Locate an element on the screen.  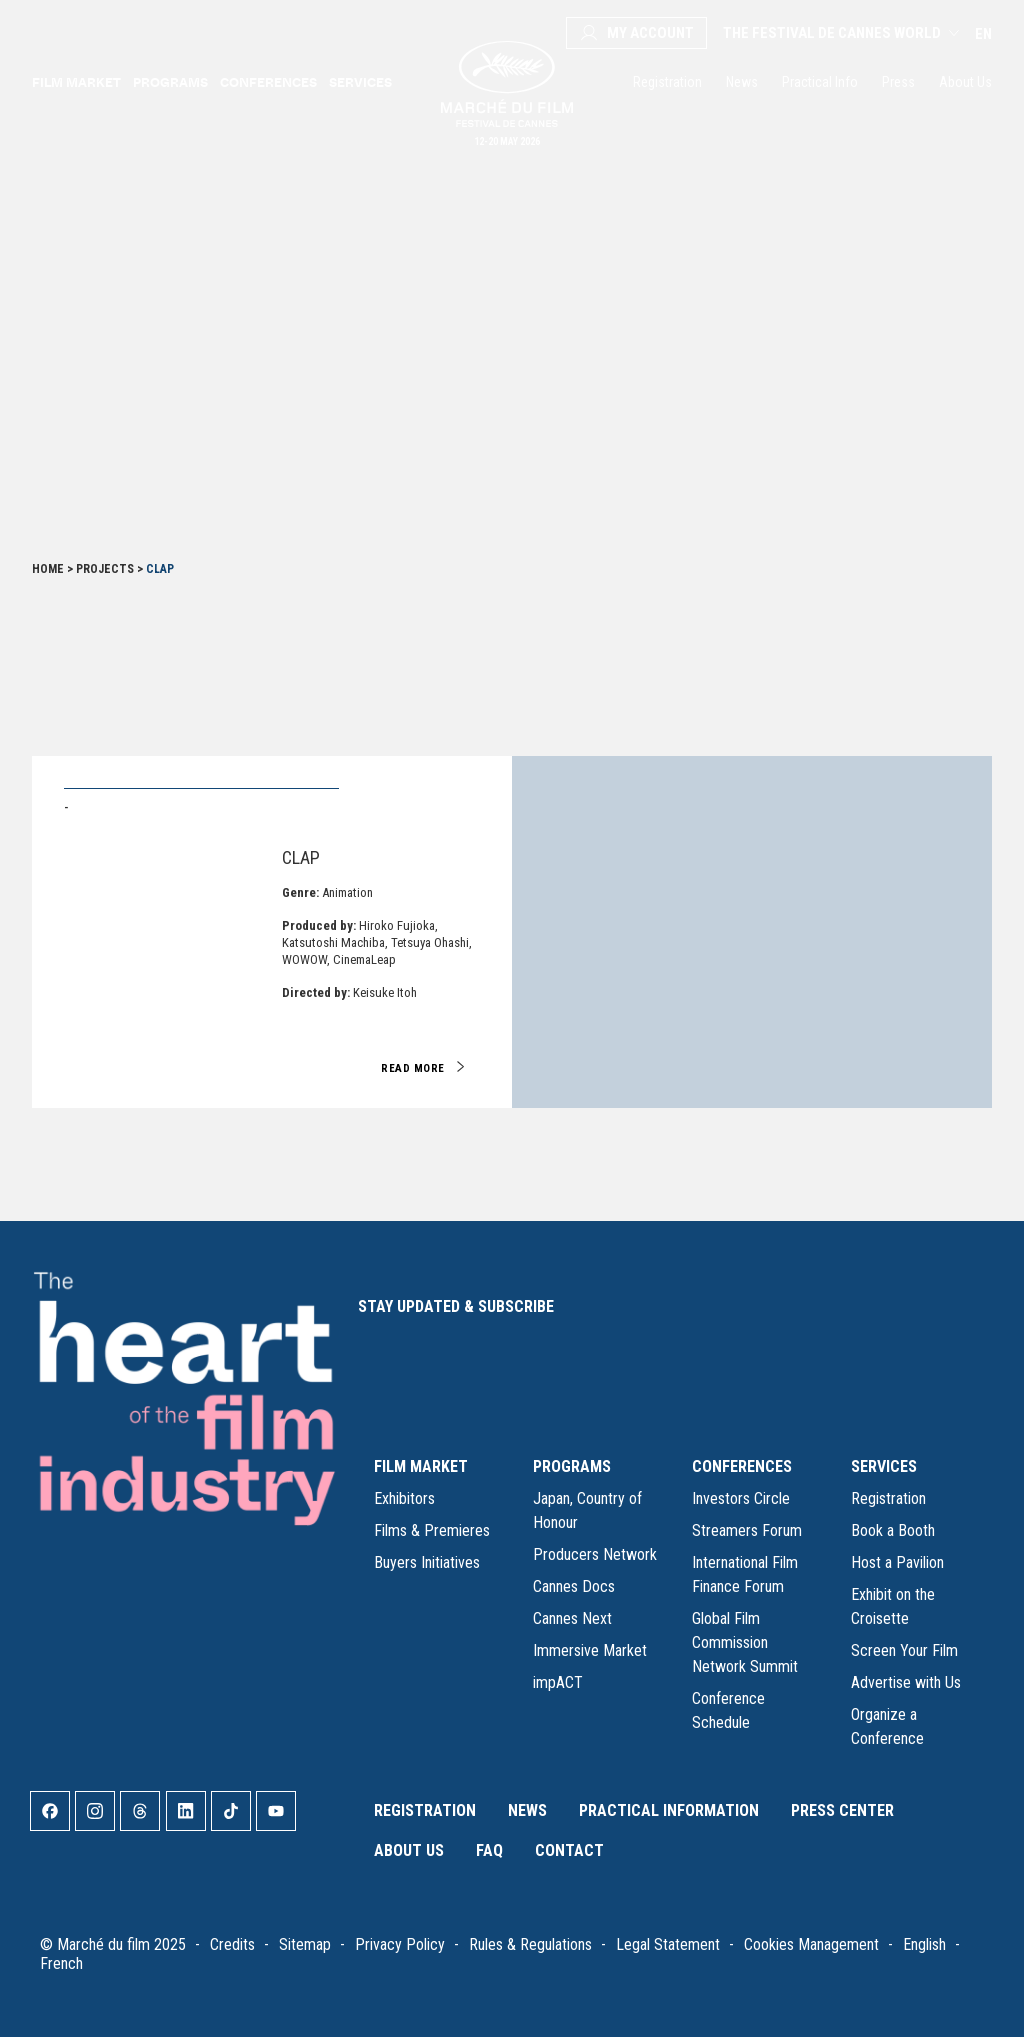
Immersive Market is located at coordinates (590, 1650).